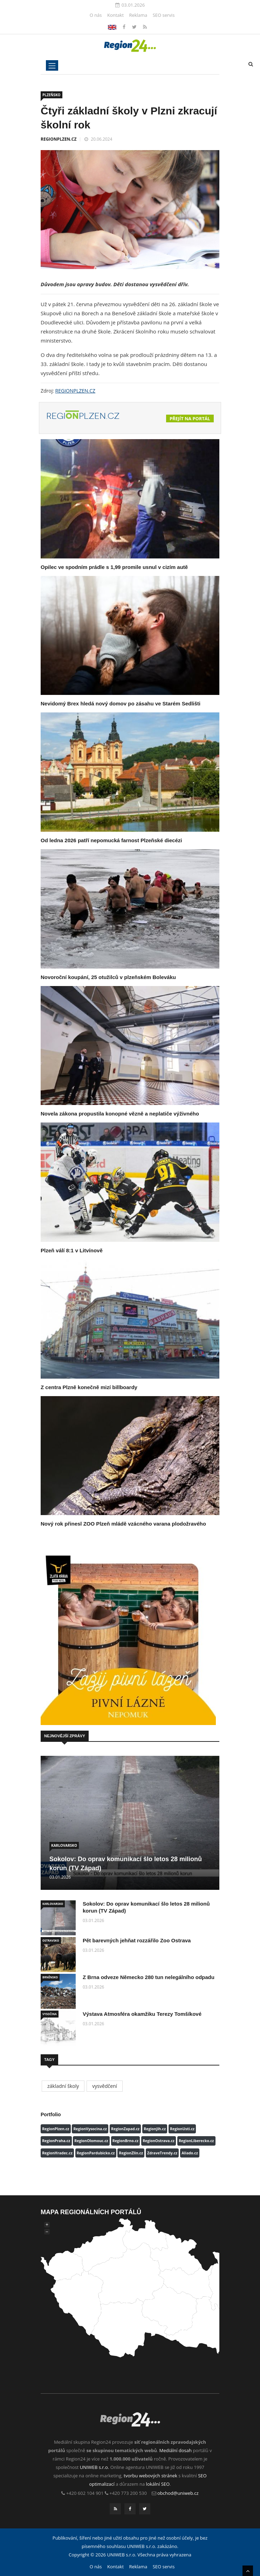 The width and height of the screenshot is (260, 2576). What do you see at coordinates (115, 15) in the screenshot?
I see `Kontakt` at bounding box center [115, 15].